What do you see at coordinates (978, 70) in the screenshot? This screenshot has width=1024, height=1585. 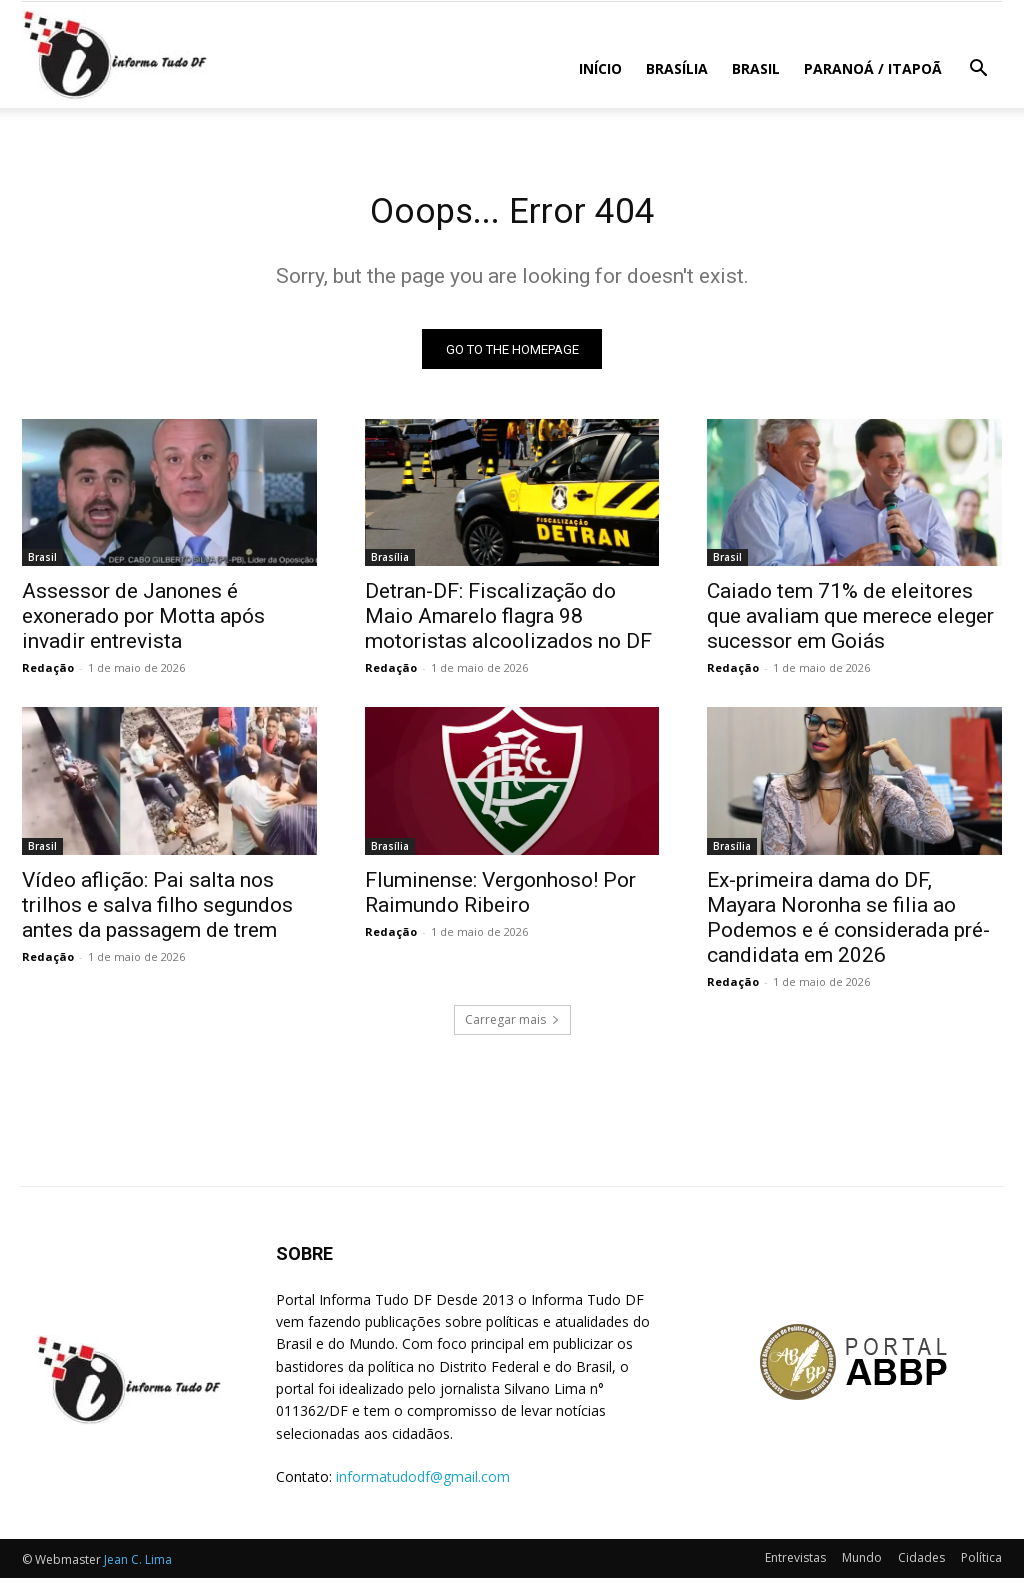 I see `[button]` at bounding box center [978, 70].